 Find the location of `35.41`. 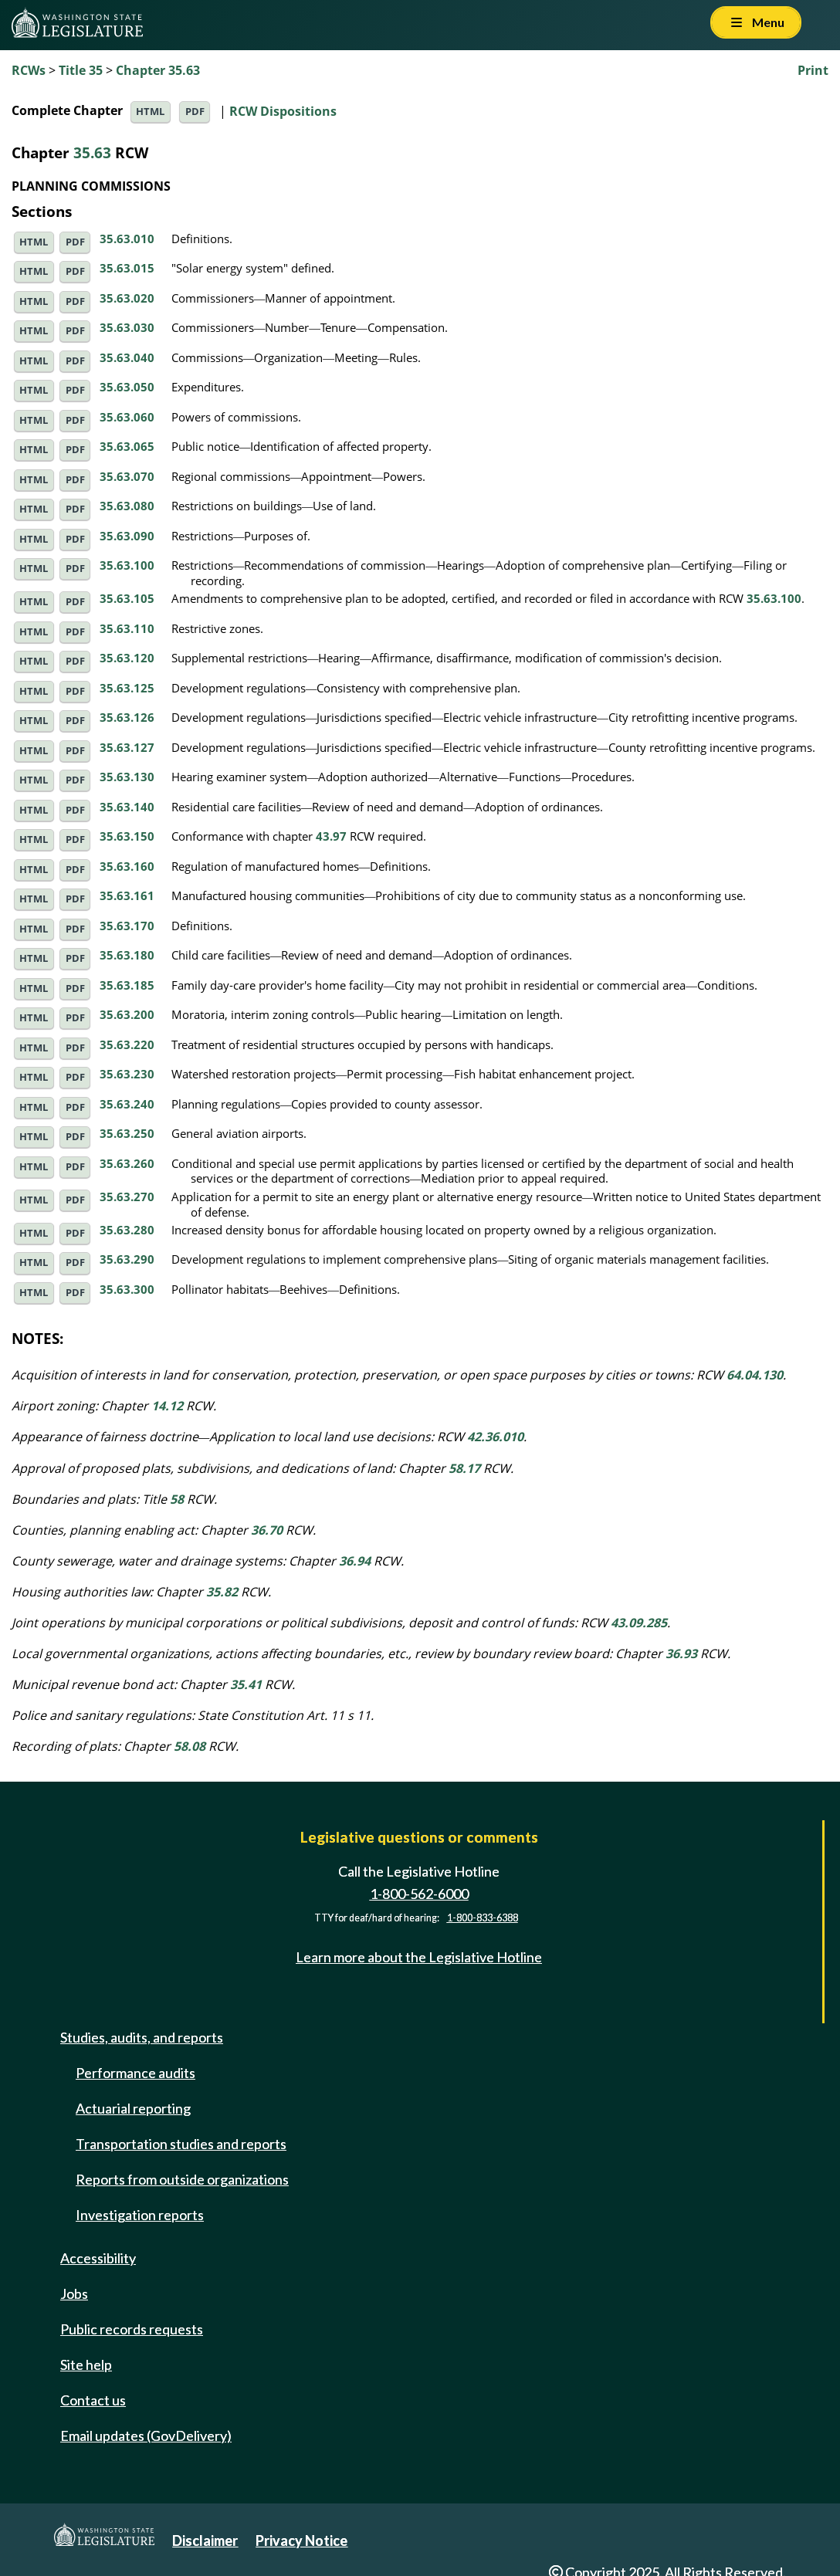

35.41 is located at coordinates (246, 1684).